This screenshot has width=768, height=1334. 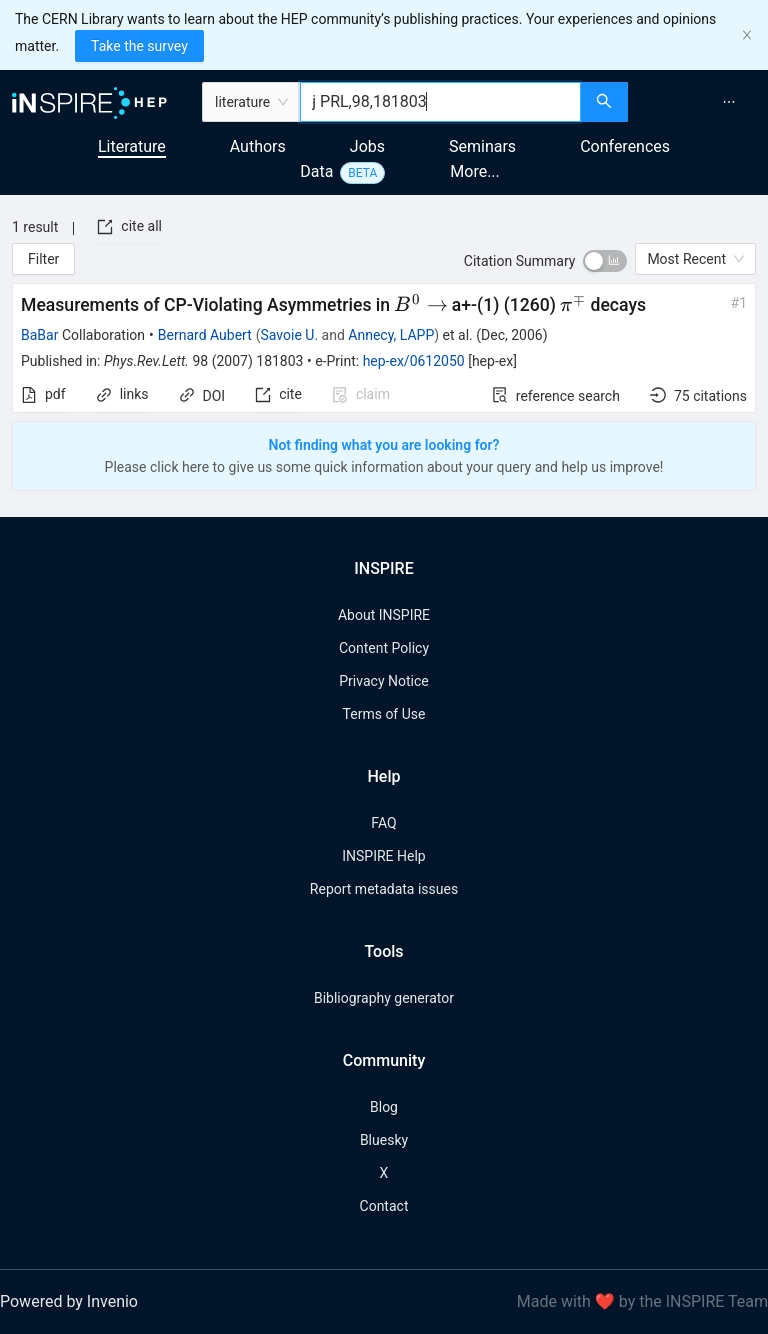 What do you see at coordinates (384, 648) in the screenshot?
I see `Content Policy` at bounding box center [384, 648].